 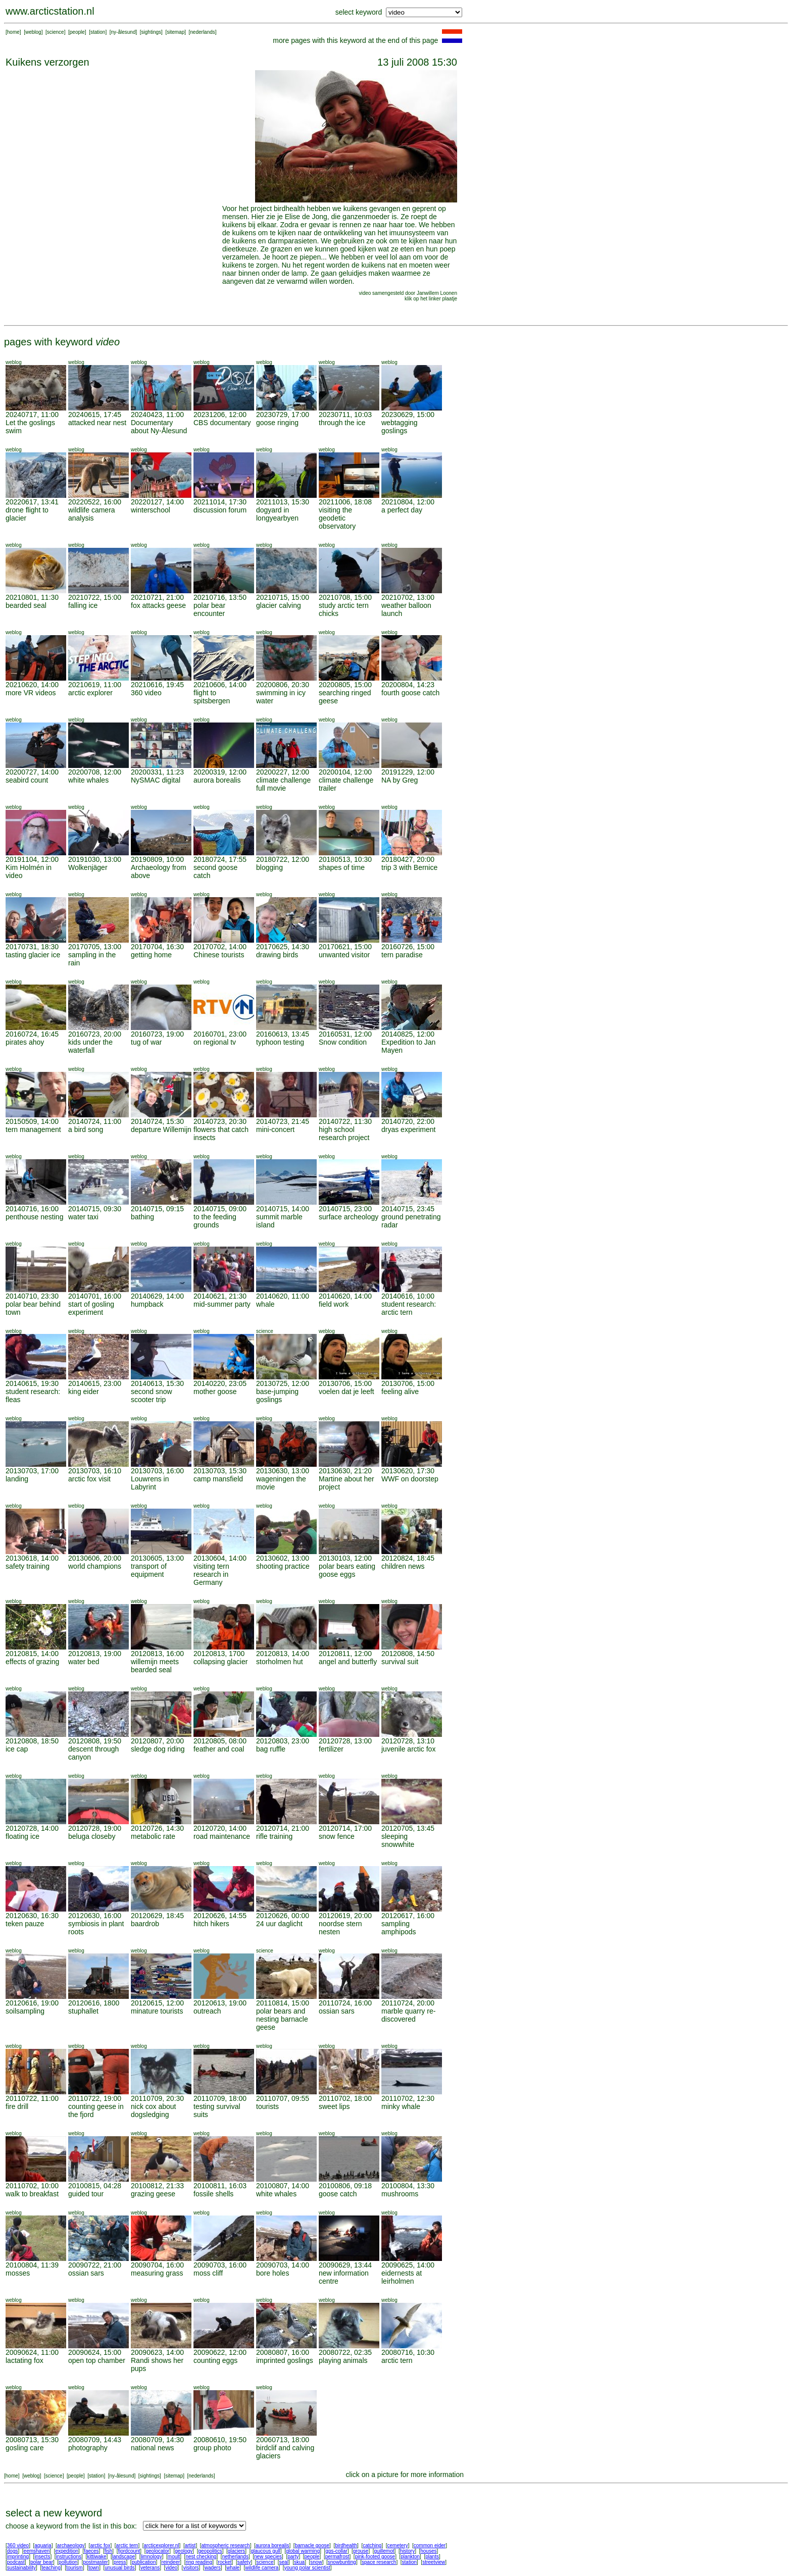 I want to click on sightings, so click(x=151, y=32).